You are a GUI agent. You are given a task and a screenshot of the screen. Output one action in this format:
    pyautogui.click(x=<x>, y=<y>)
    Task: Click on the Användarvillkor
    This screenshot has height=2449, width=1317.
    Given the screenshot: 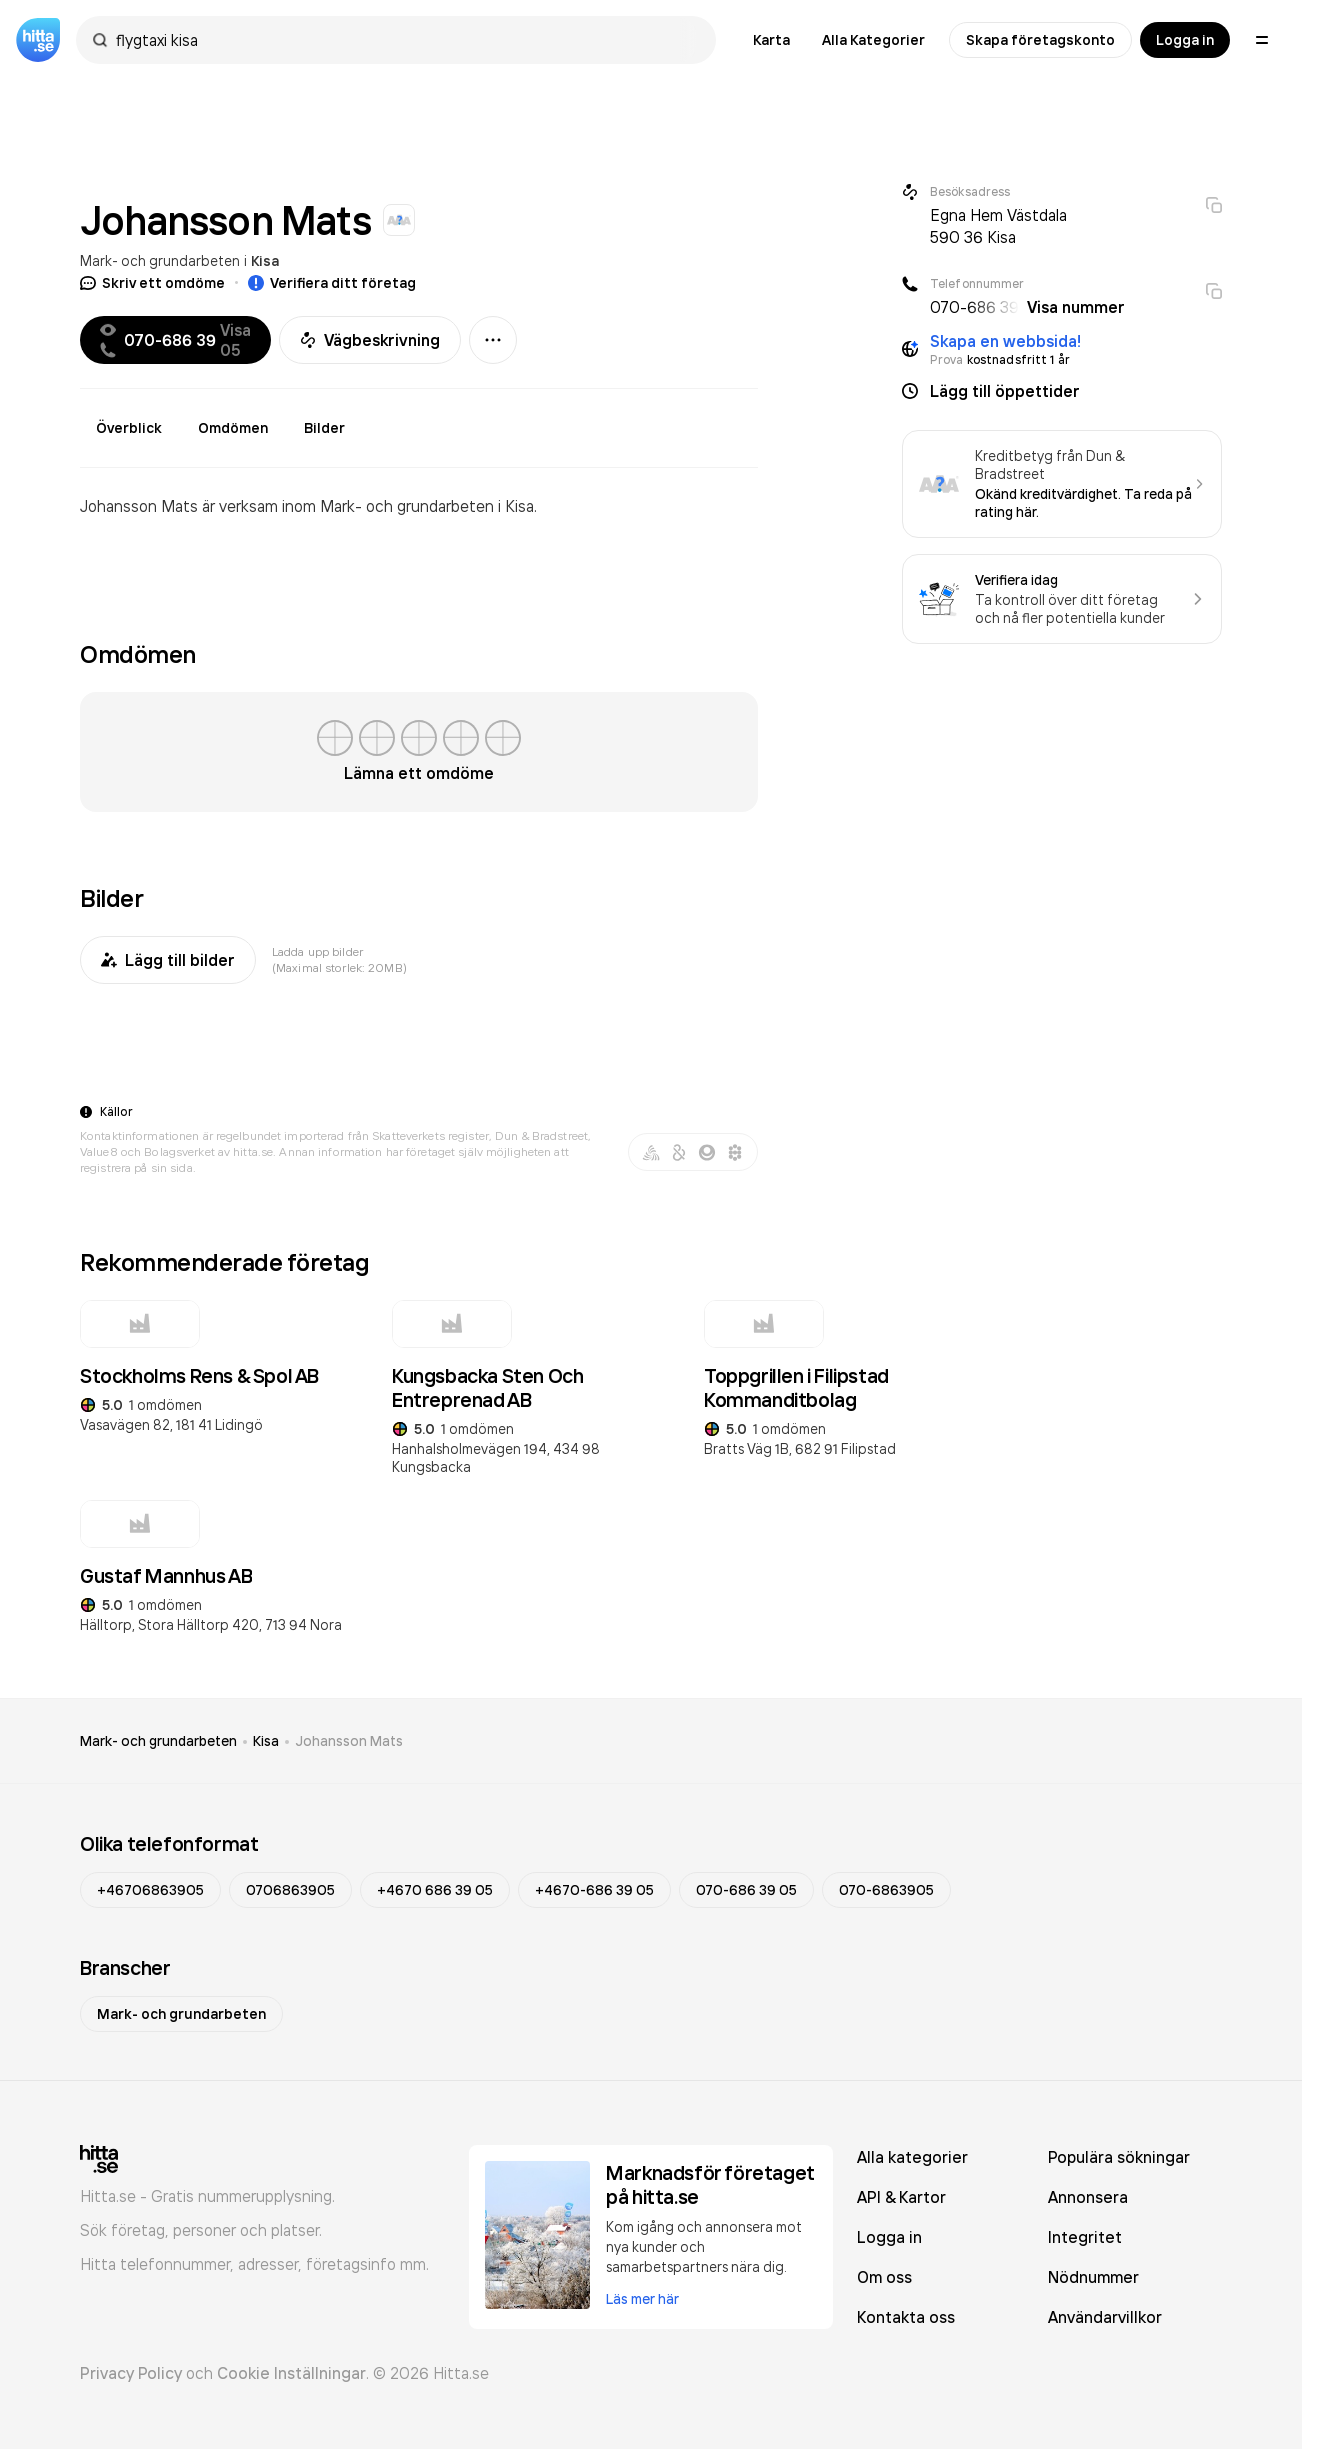 What is the action you would take?
    pyautogui.click(x=1105, y=2317)
    